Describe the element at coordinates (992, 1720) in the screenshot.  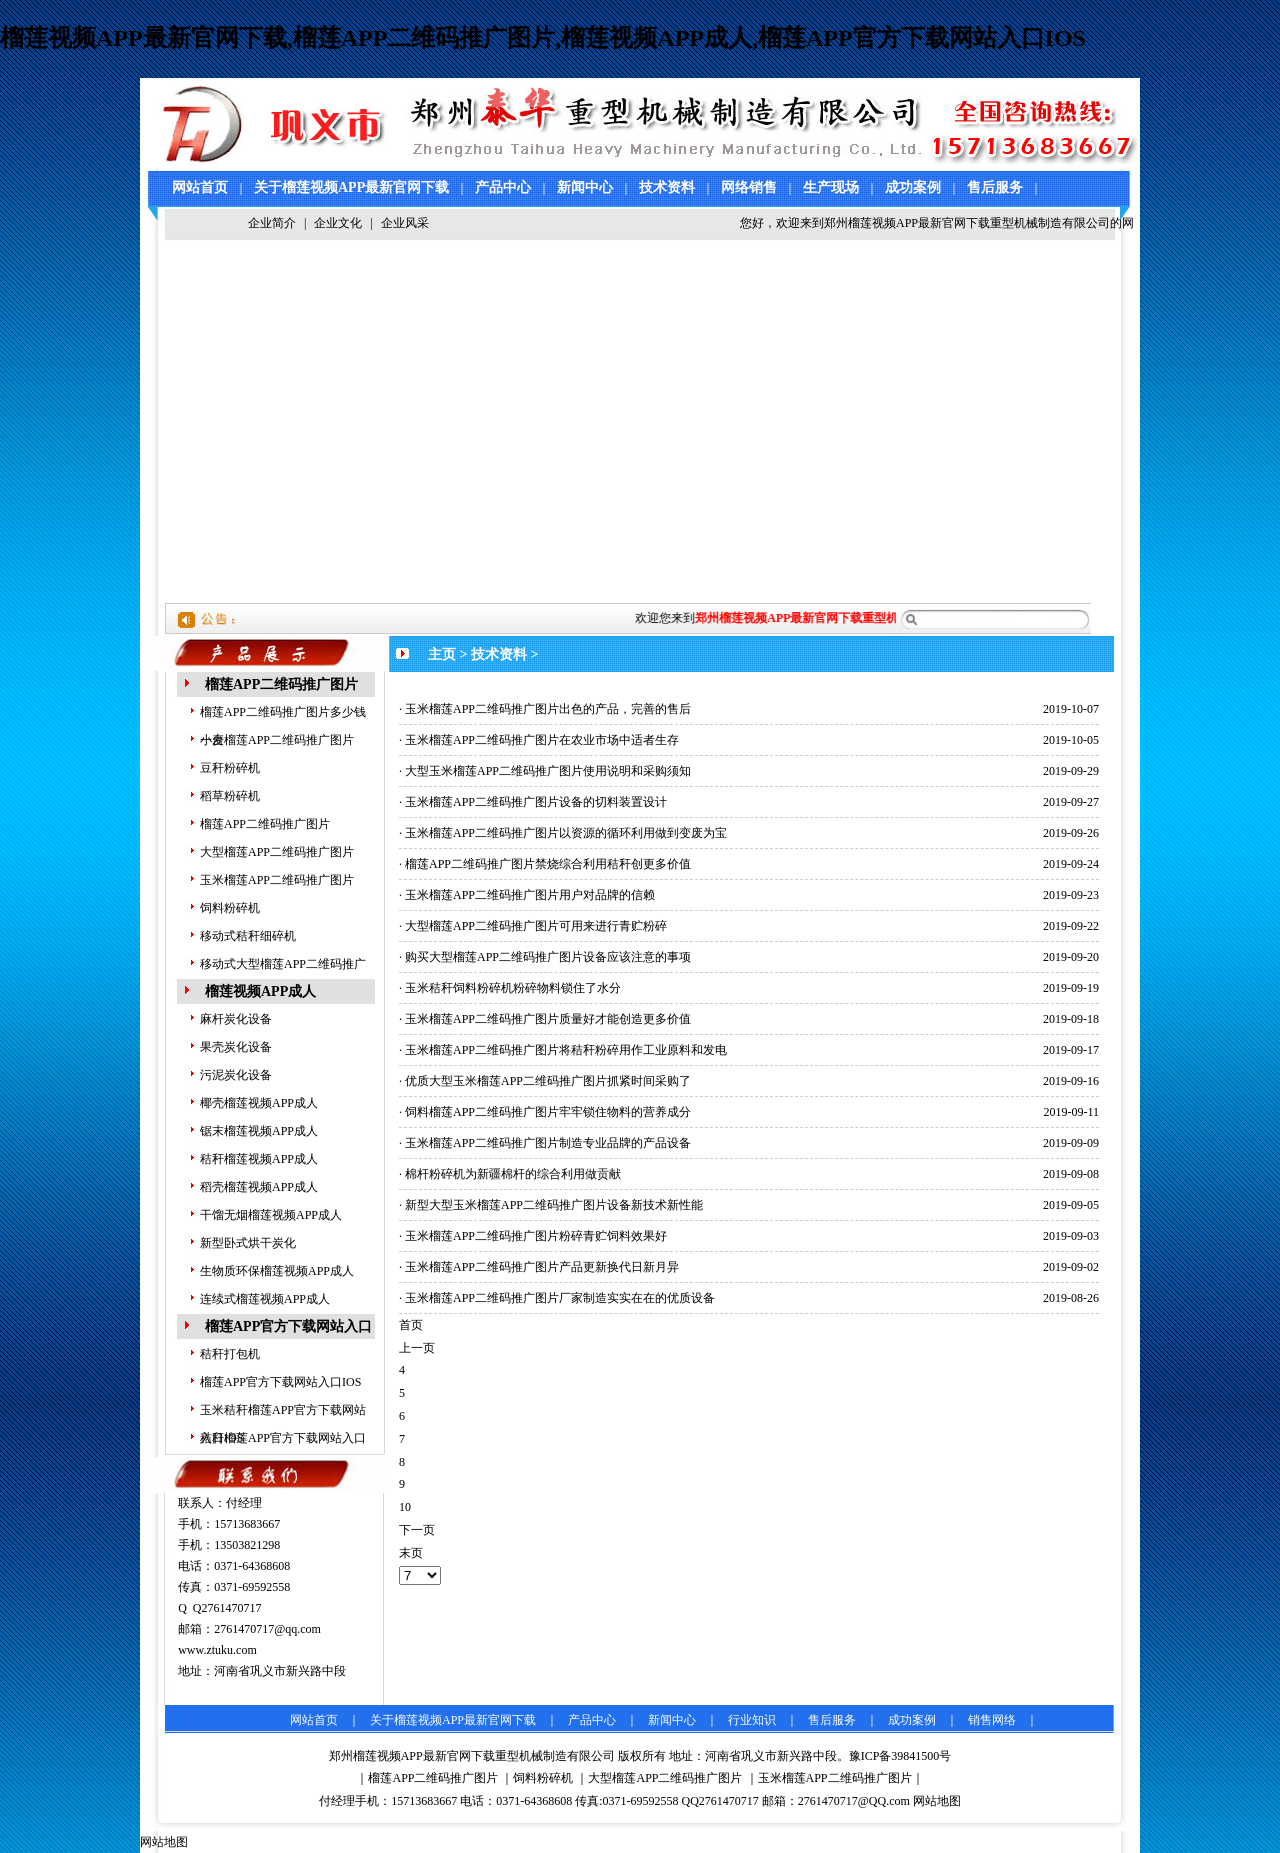
I see `销售网络` at that location.